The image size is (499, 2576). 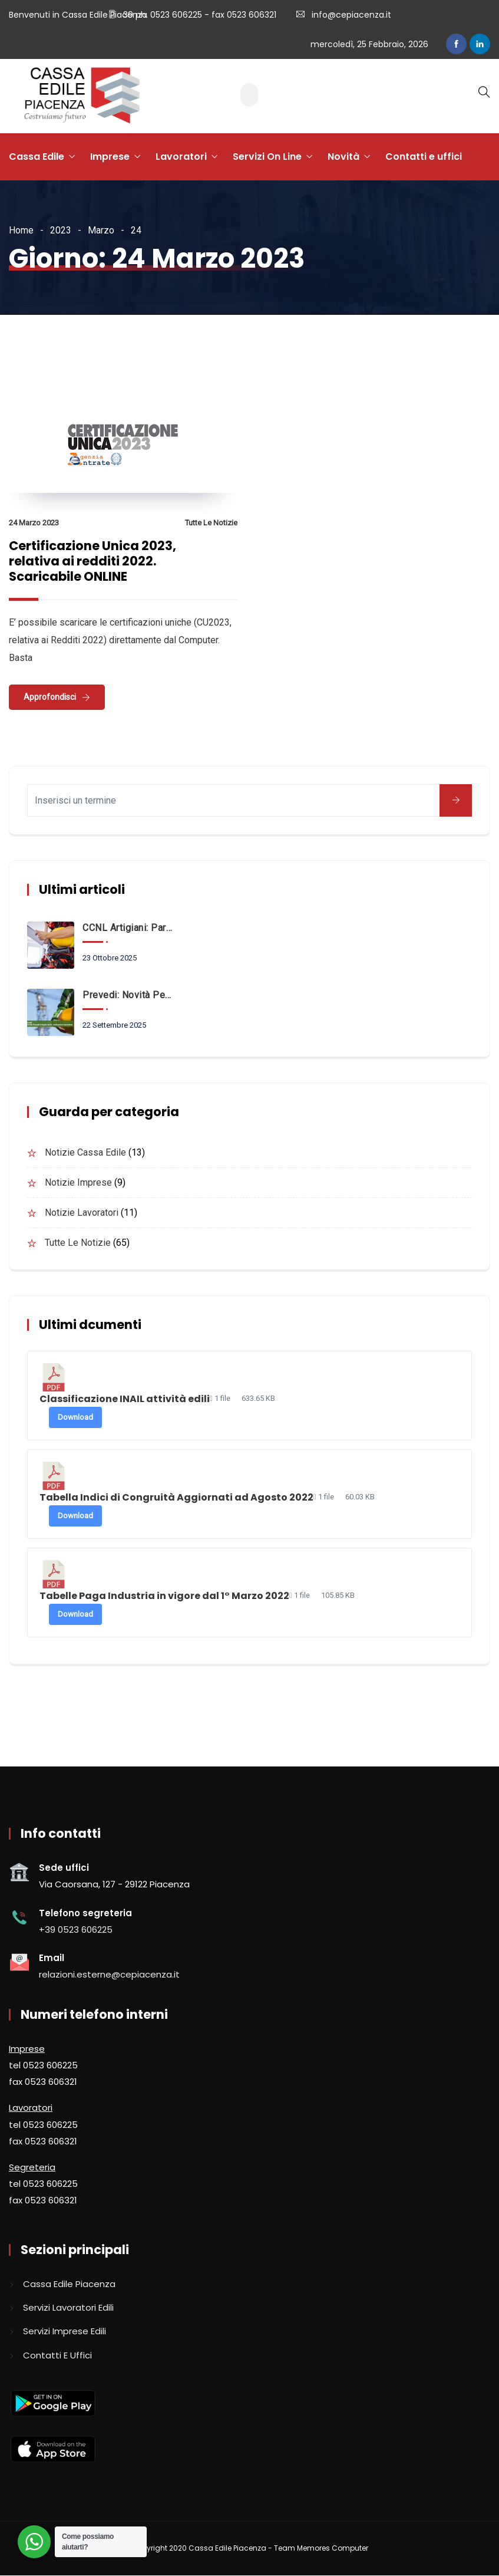 What do you see at coordinates (81, 1212) in the screenshot?
I see `Notizie lavoratori` at bounding box center [81, 1212].